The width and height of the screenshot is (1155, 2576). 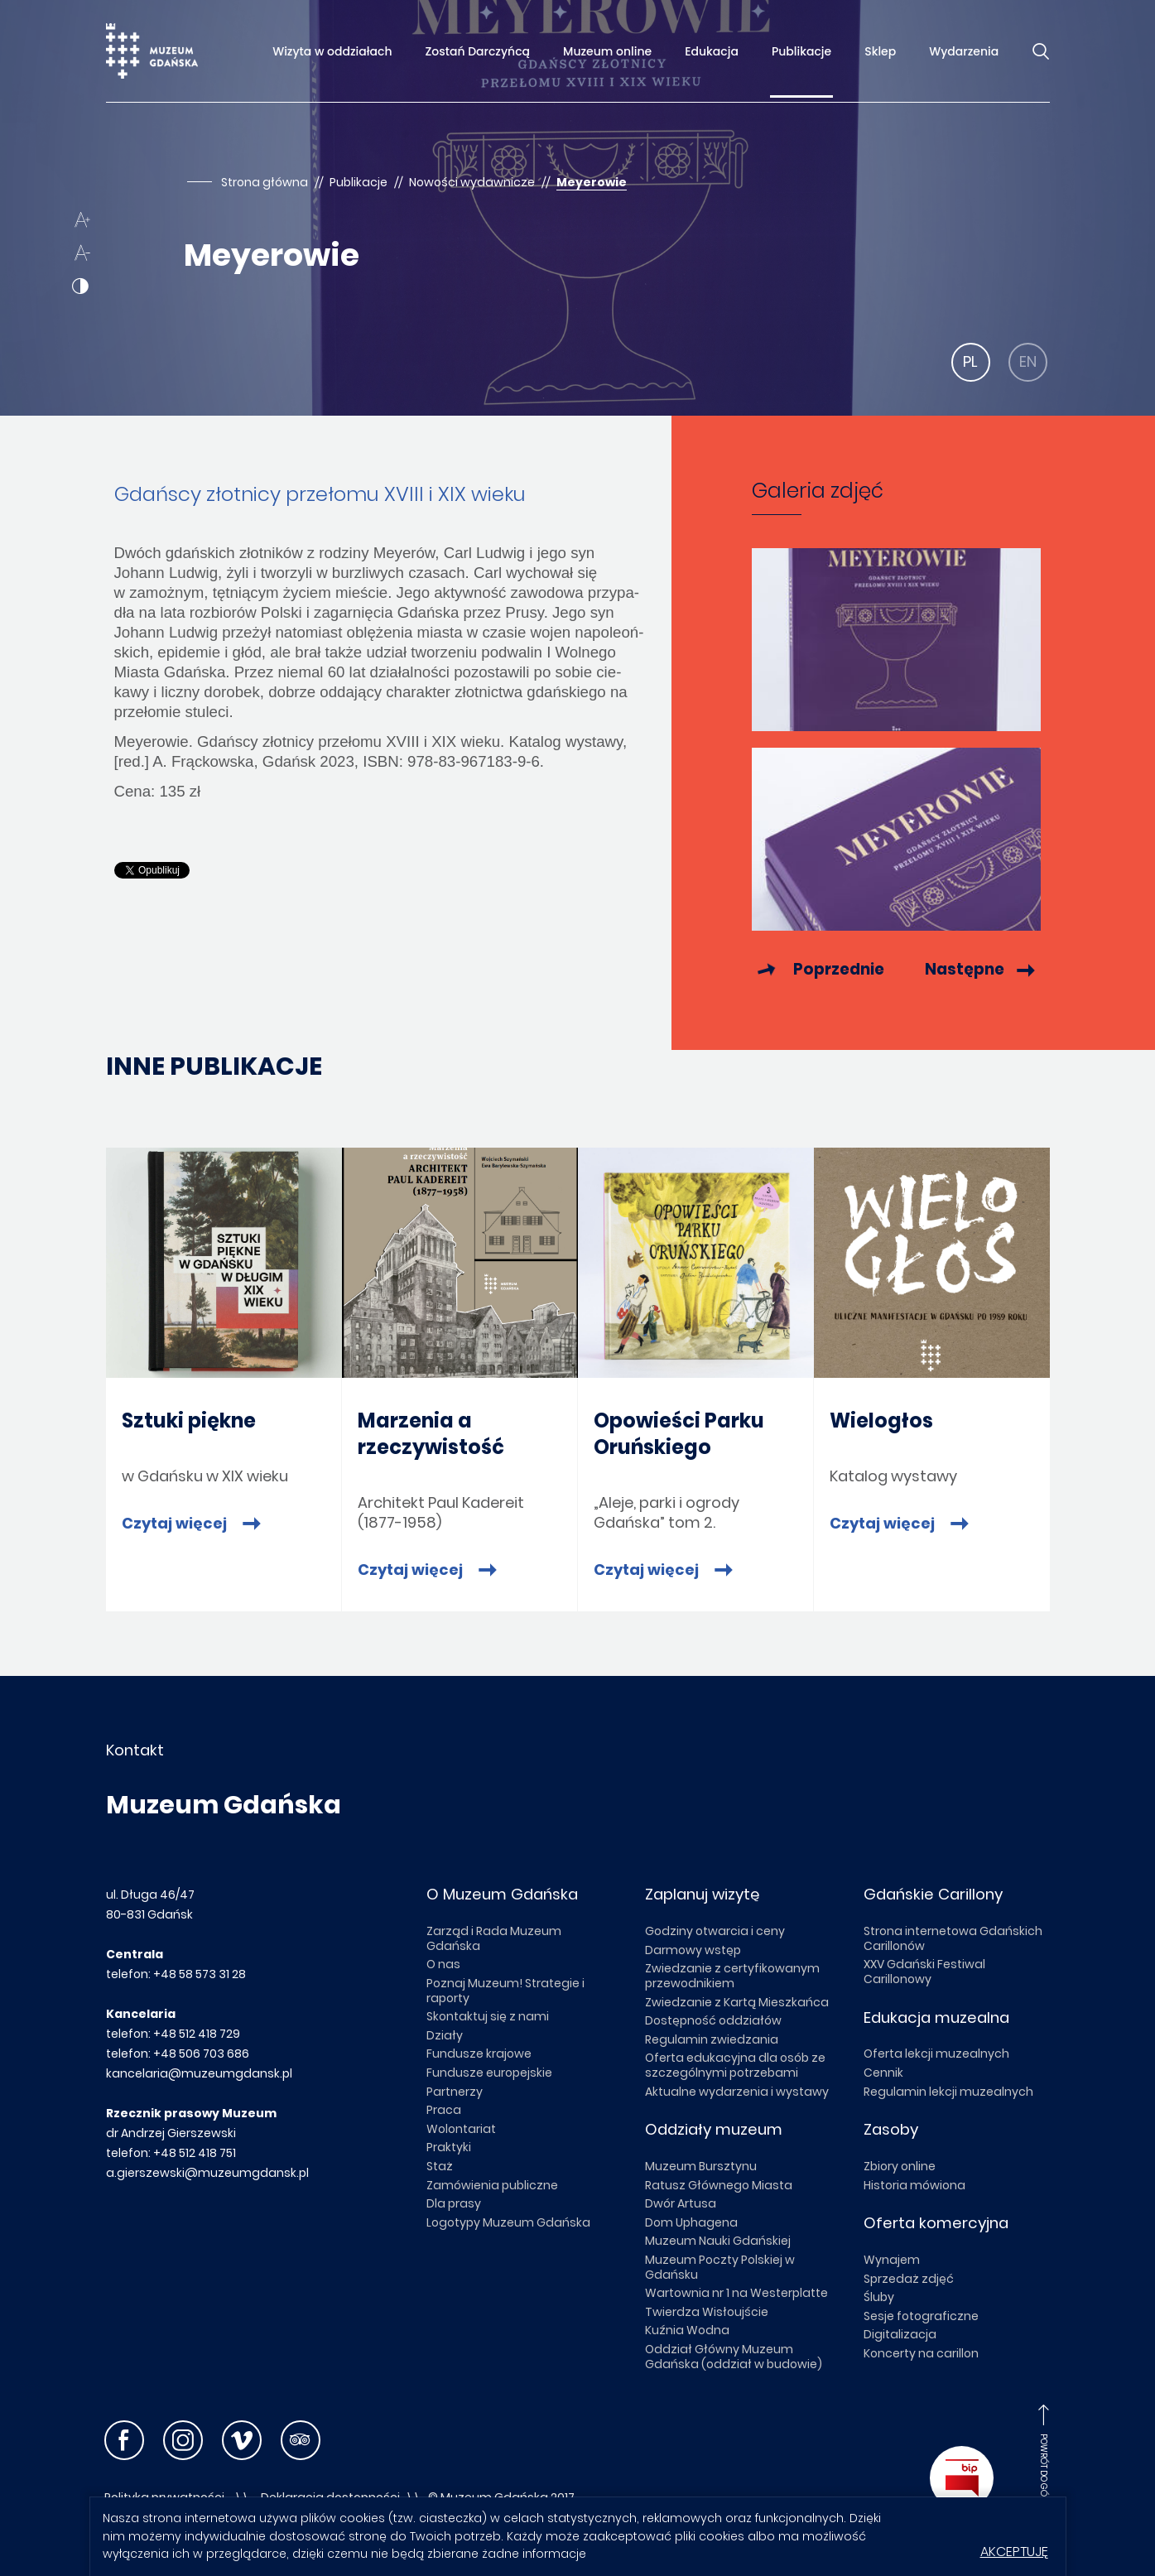 What do you see at coordinates (892, 2259) in the screenshot?
I see `Wynajem` at bounding box center [892, 2259].